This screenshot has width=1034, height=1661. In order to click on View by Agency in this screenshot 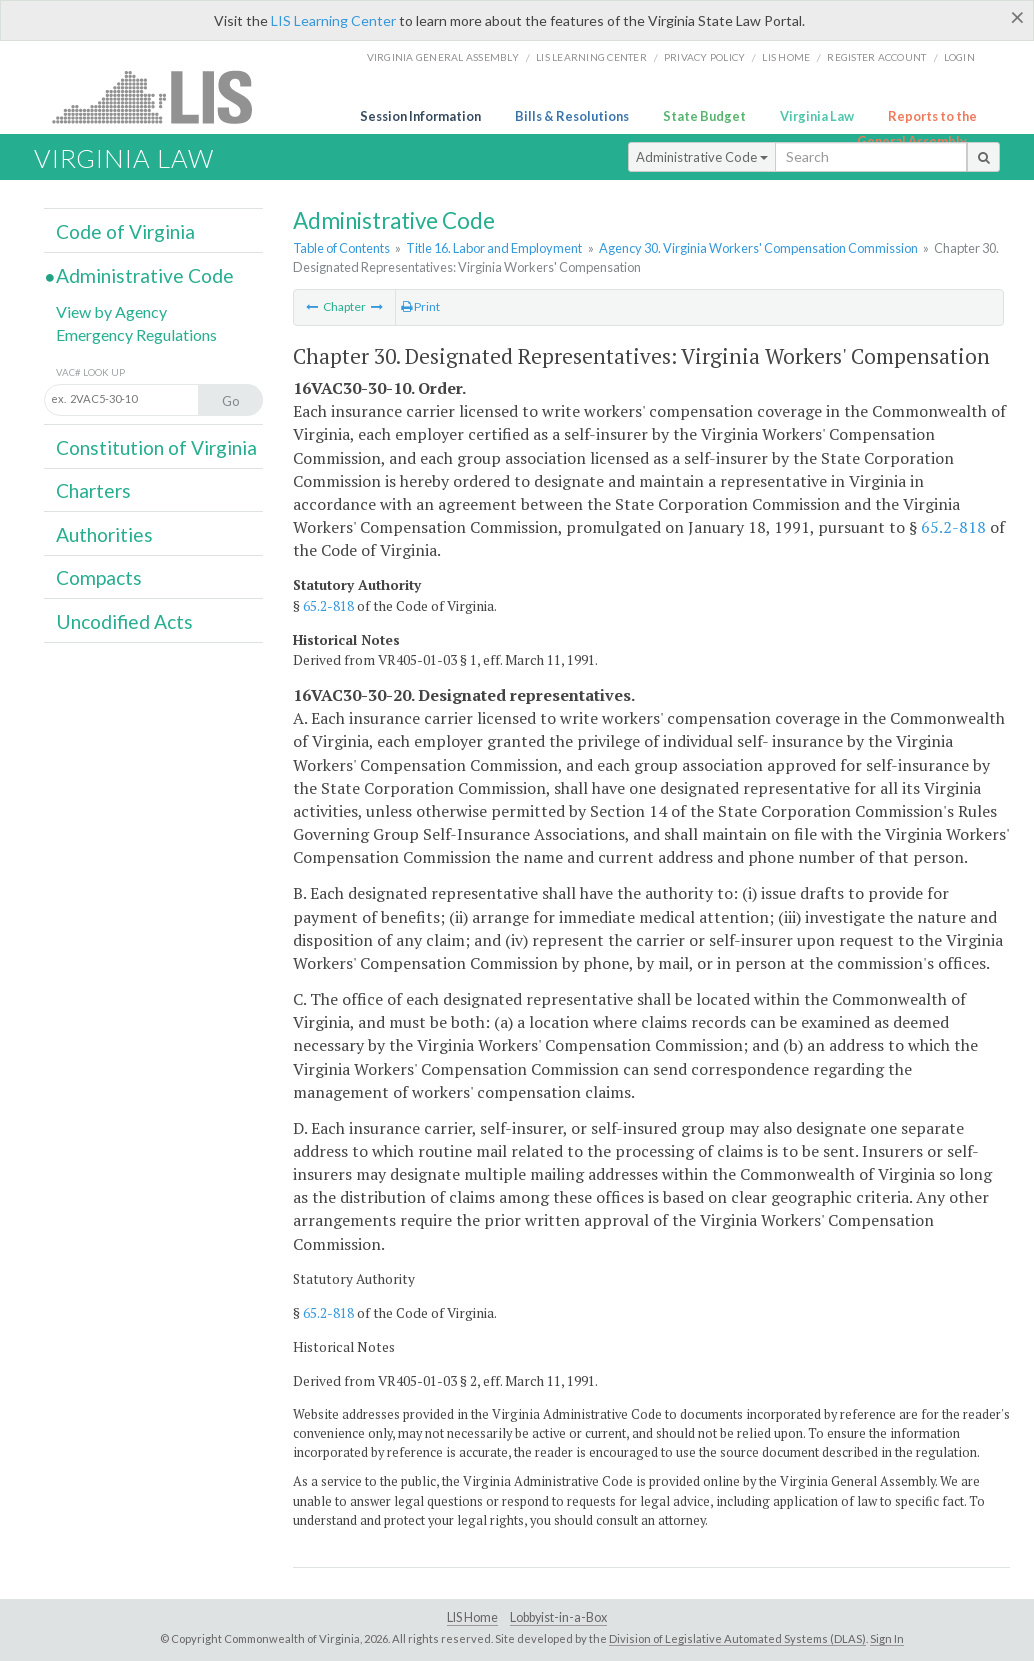, I will do `click(111, 311)`.